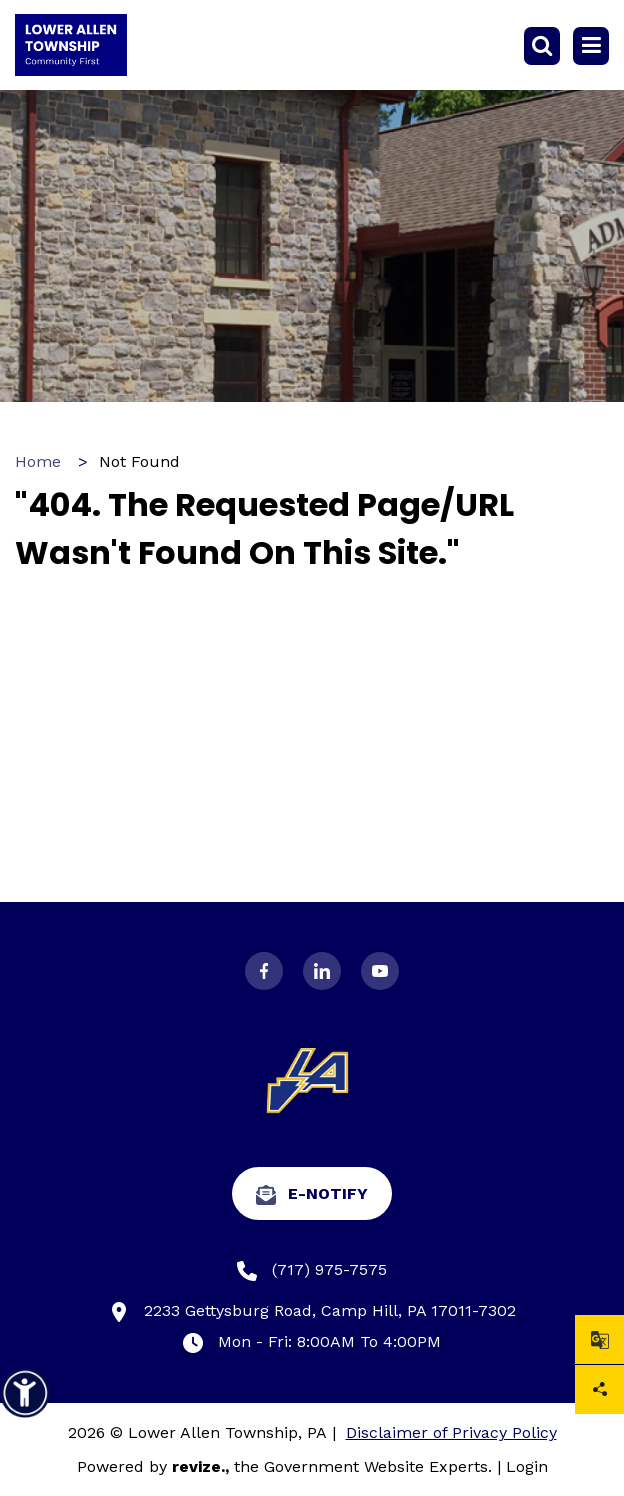  What do you see at coordinates (451, 1432) in the screenshot?
I see `Disclaimer of Privacy Policy` at bounding box center [451, 1432].